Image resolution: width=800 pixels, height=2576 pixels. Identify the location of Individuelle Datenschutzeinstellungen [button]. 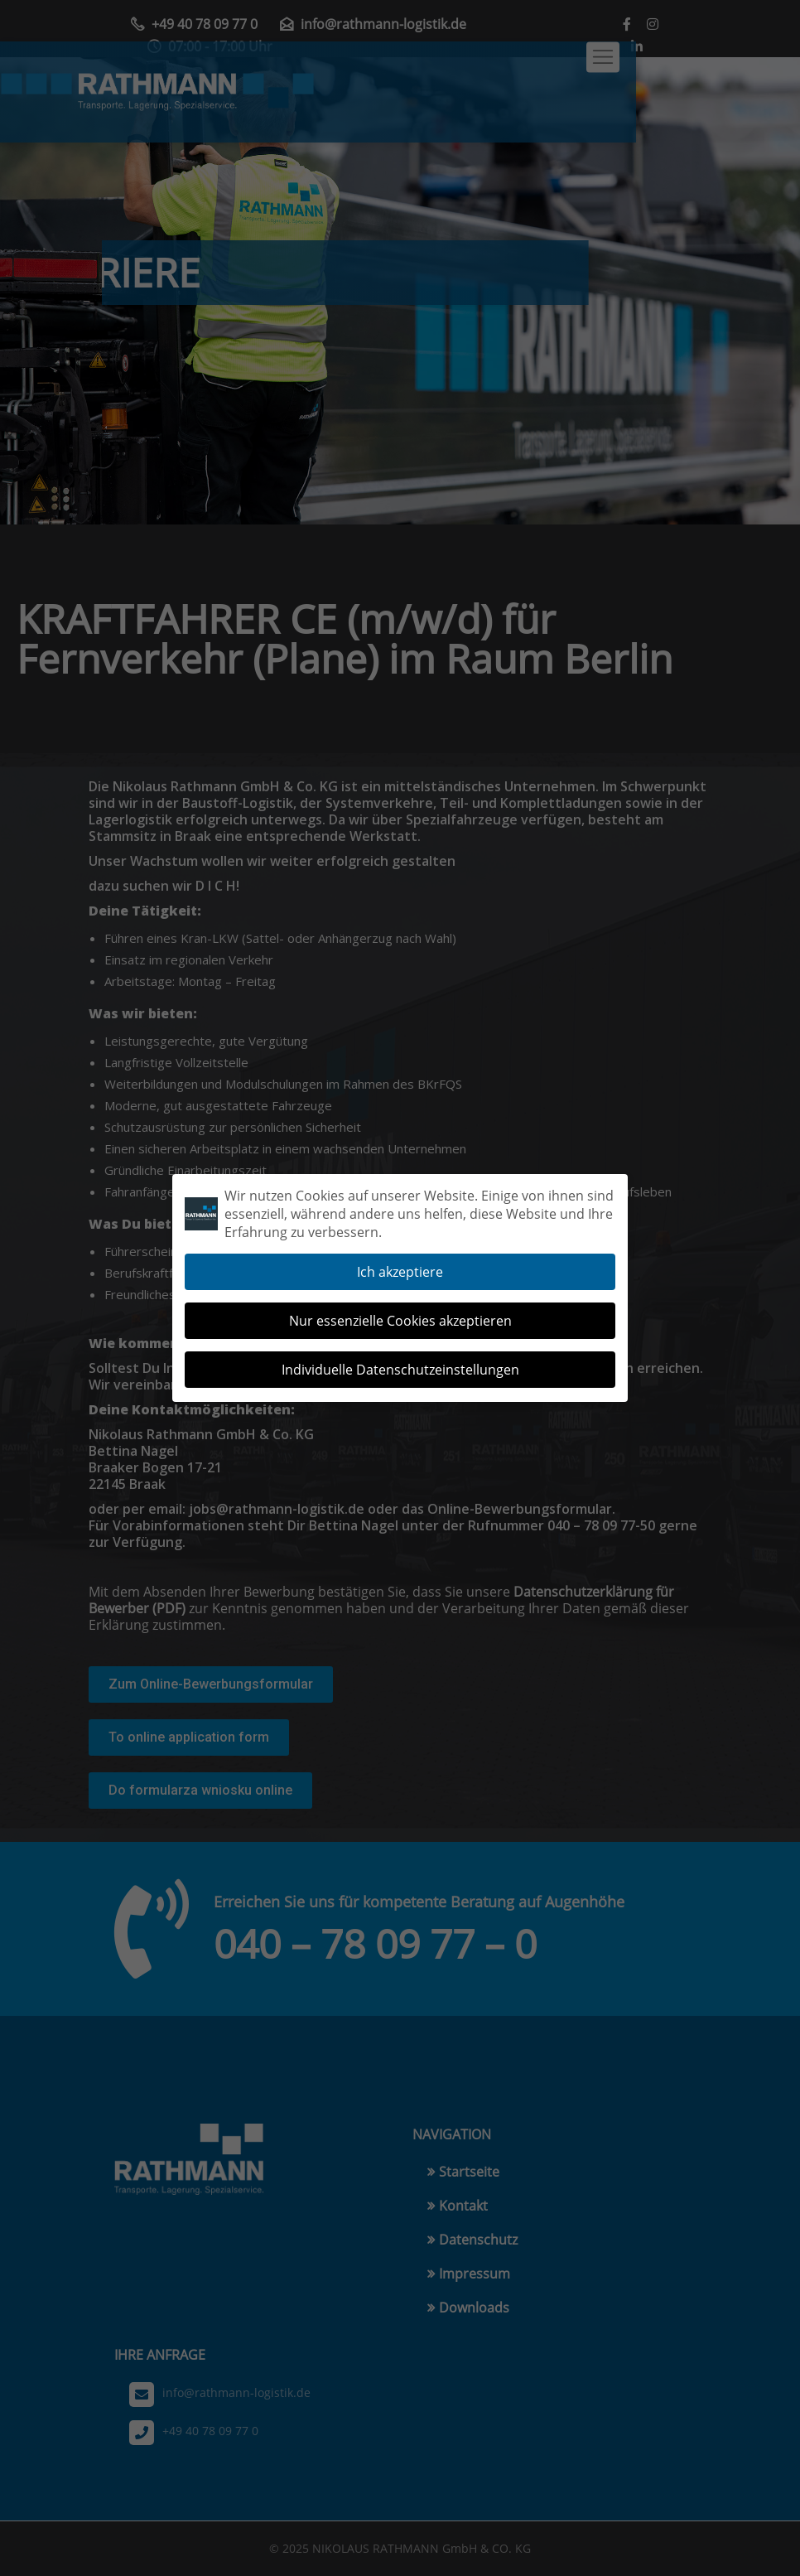
(400, 1358).